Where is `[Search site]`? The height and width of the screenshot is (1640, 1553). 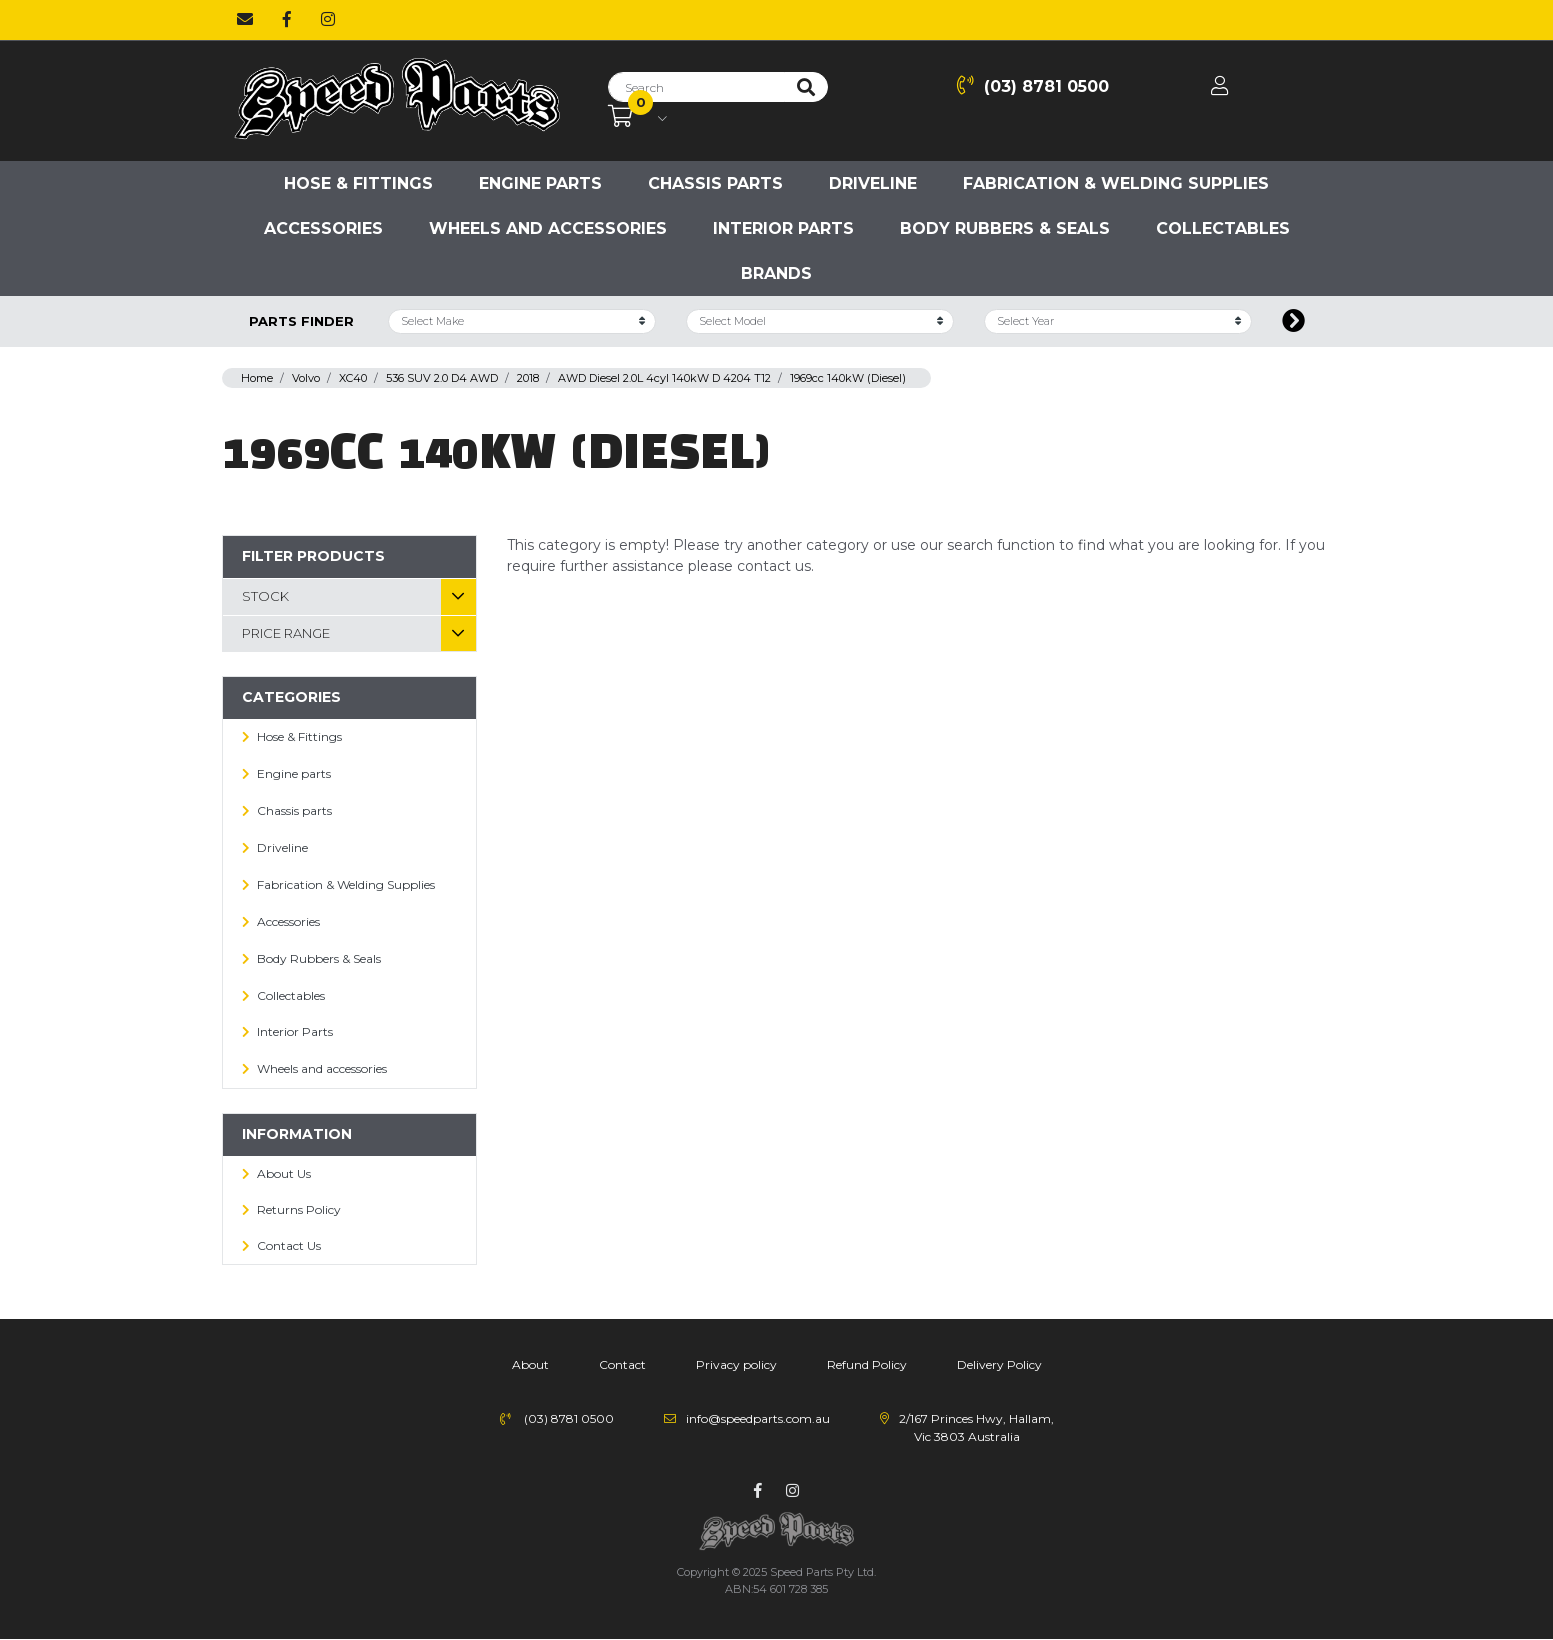 [Search site] is located at coordinates (806, 87).